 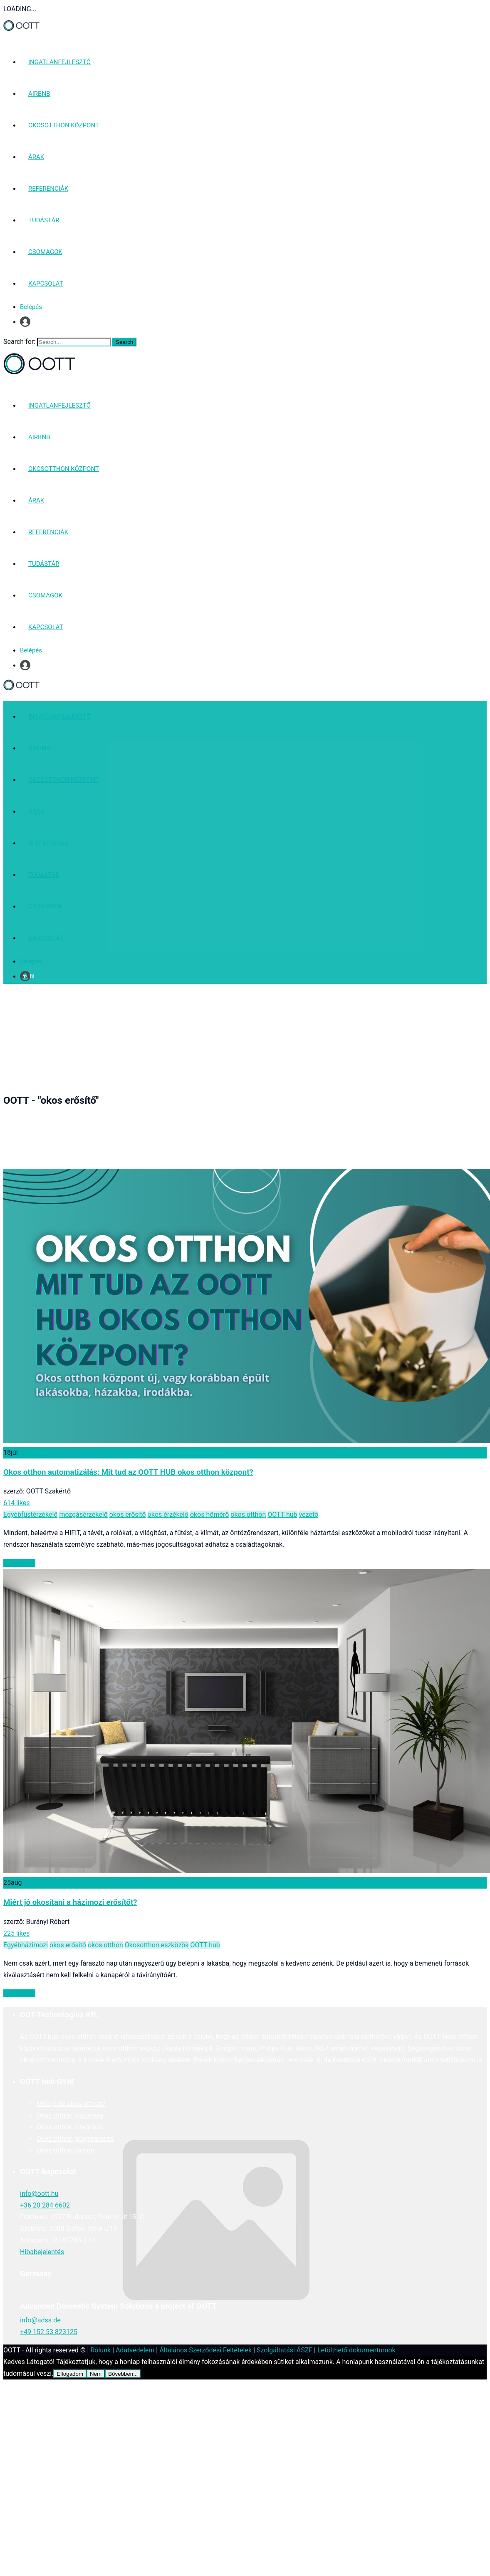 What do you see at coordinates (45, 252) in the screenshot?
I see `CSOMAGOK` at bounding box center [45, 252].